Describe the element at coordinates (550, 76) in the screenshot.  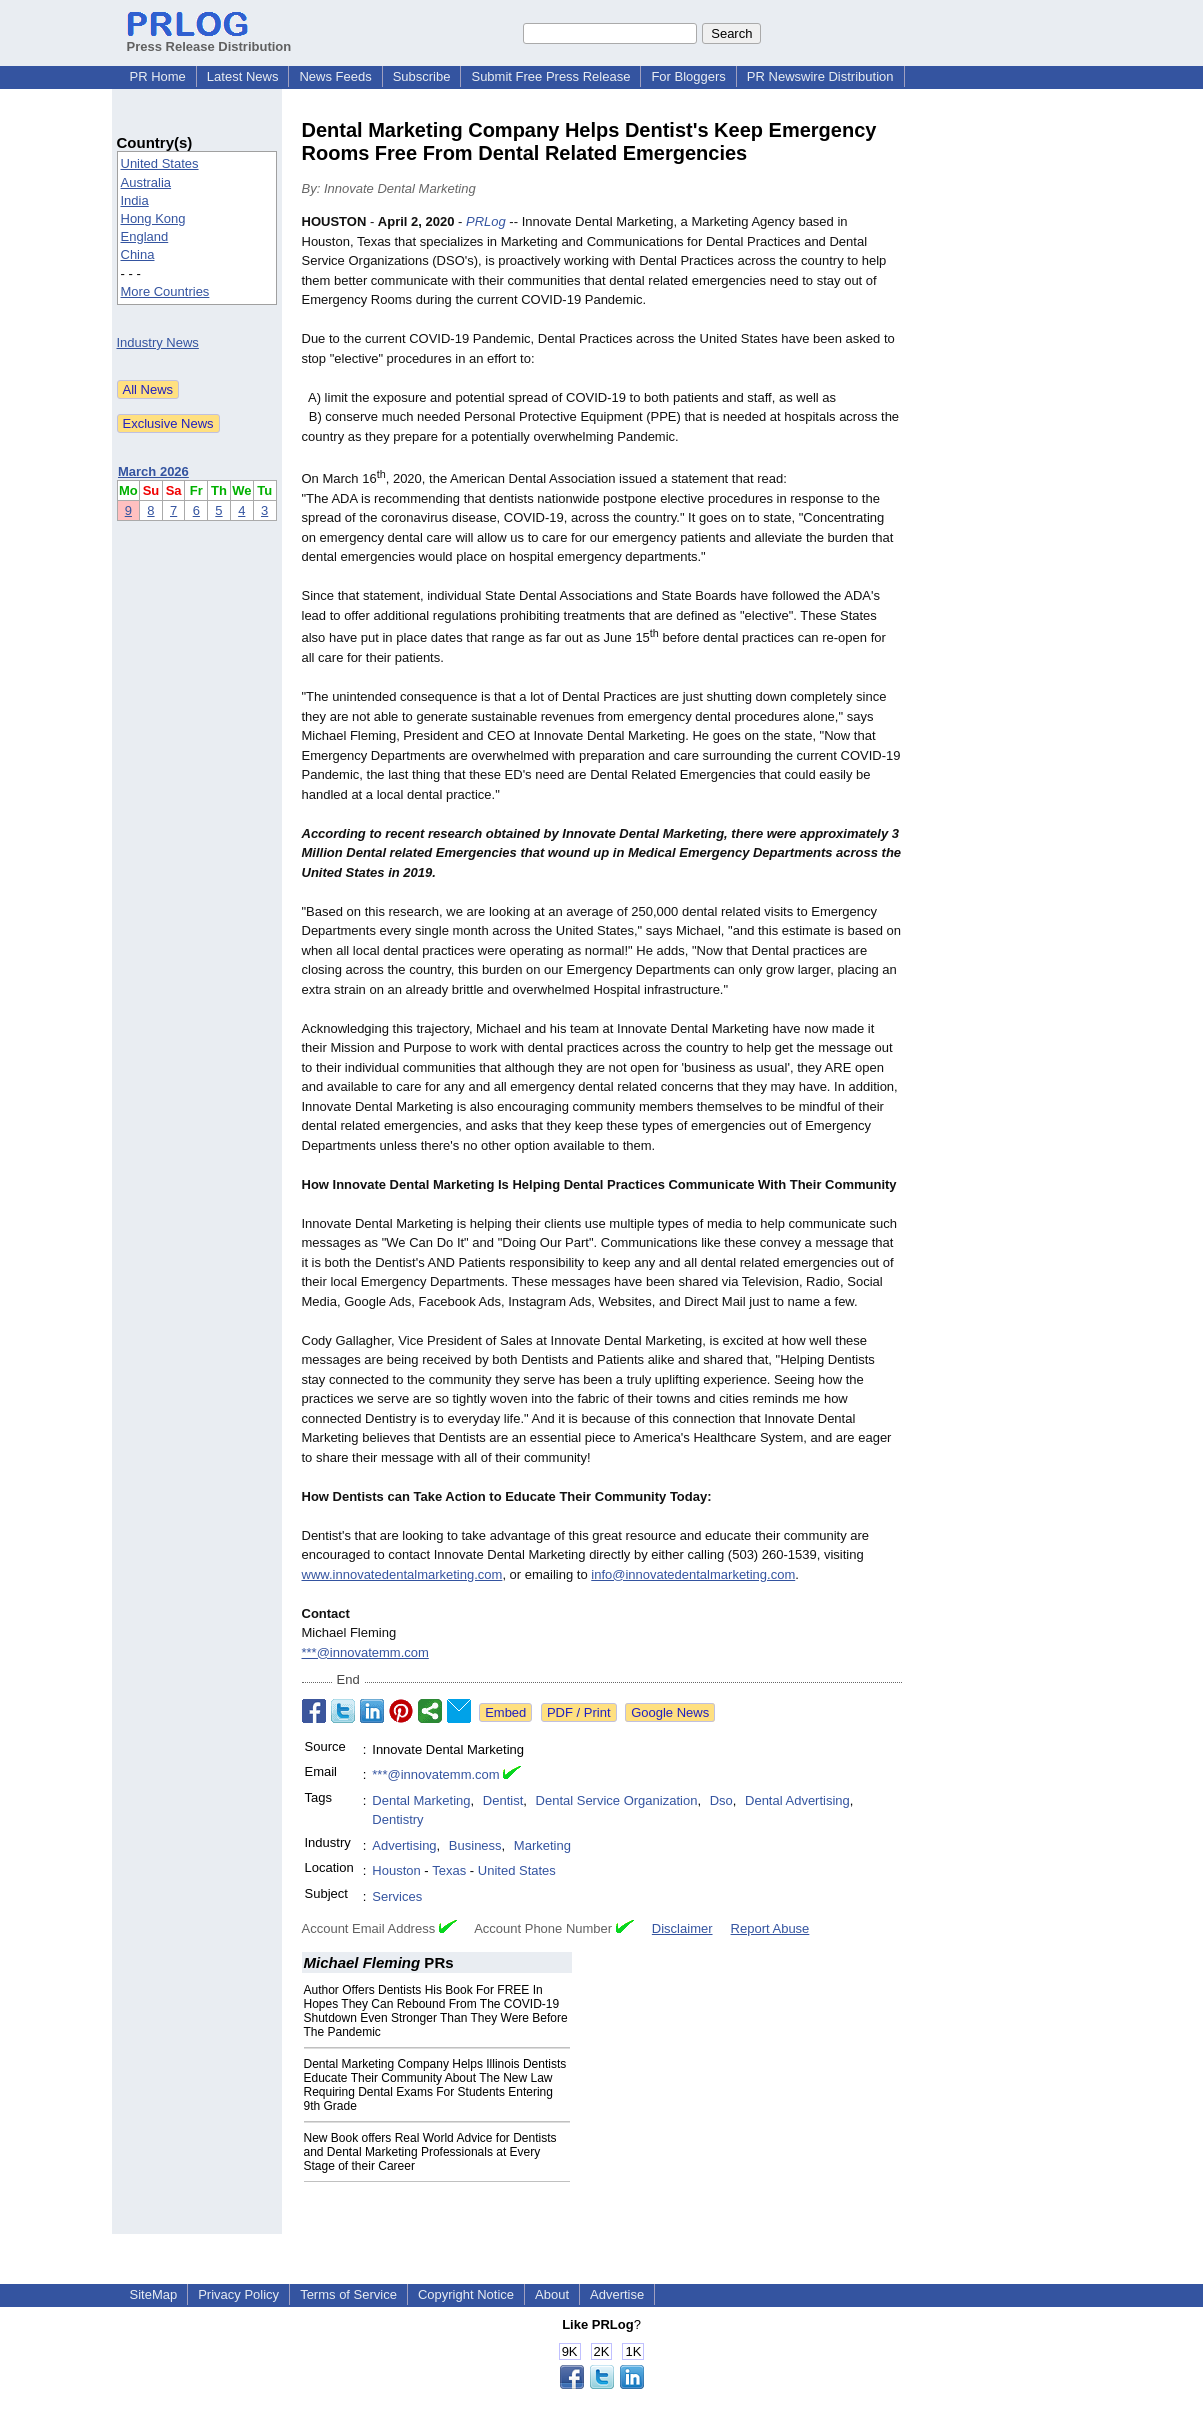
I see `Submit Free Press Release` at that location.